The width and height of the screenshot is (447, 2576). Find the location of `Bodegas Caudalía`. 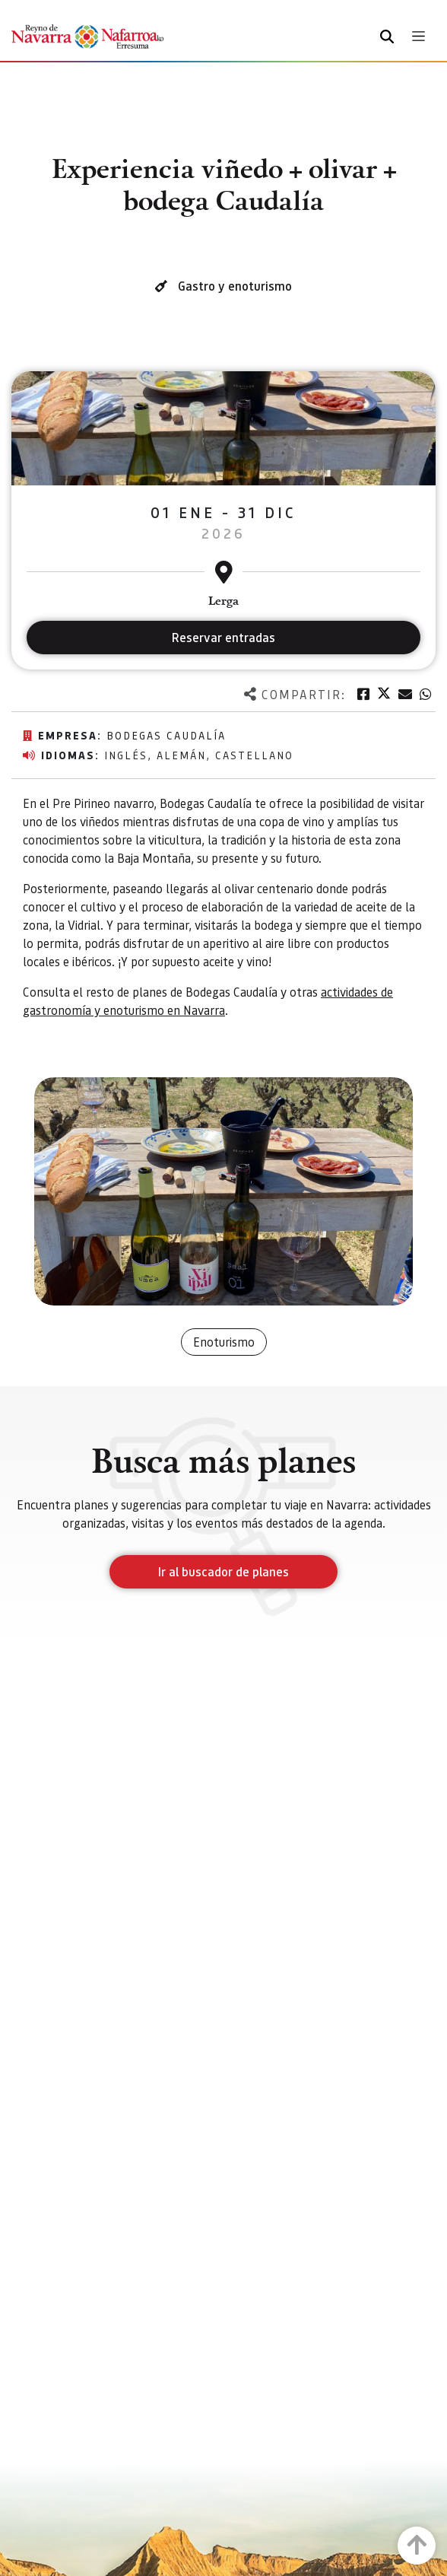

Bodegas Caudalía is located at coordinates (166, 735).